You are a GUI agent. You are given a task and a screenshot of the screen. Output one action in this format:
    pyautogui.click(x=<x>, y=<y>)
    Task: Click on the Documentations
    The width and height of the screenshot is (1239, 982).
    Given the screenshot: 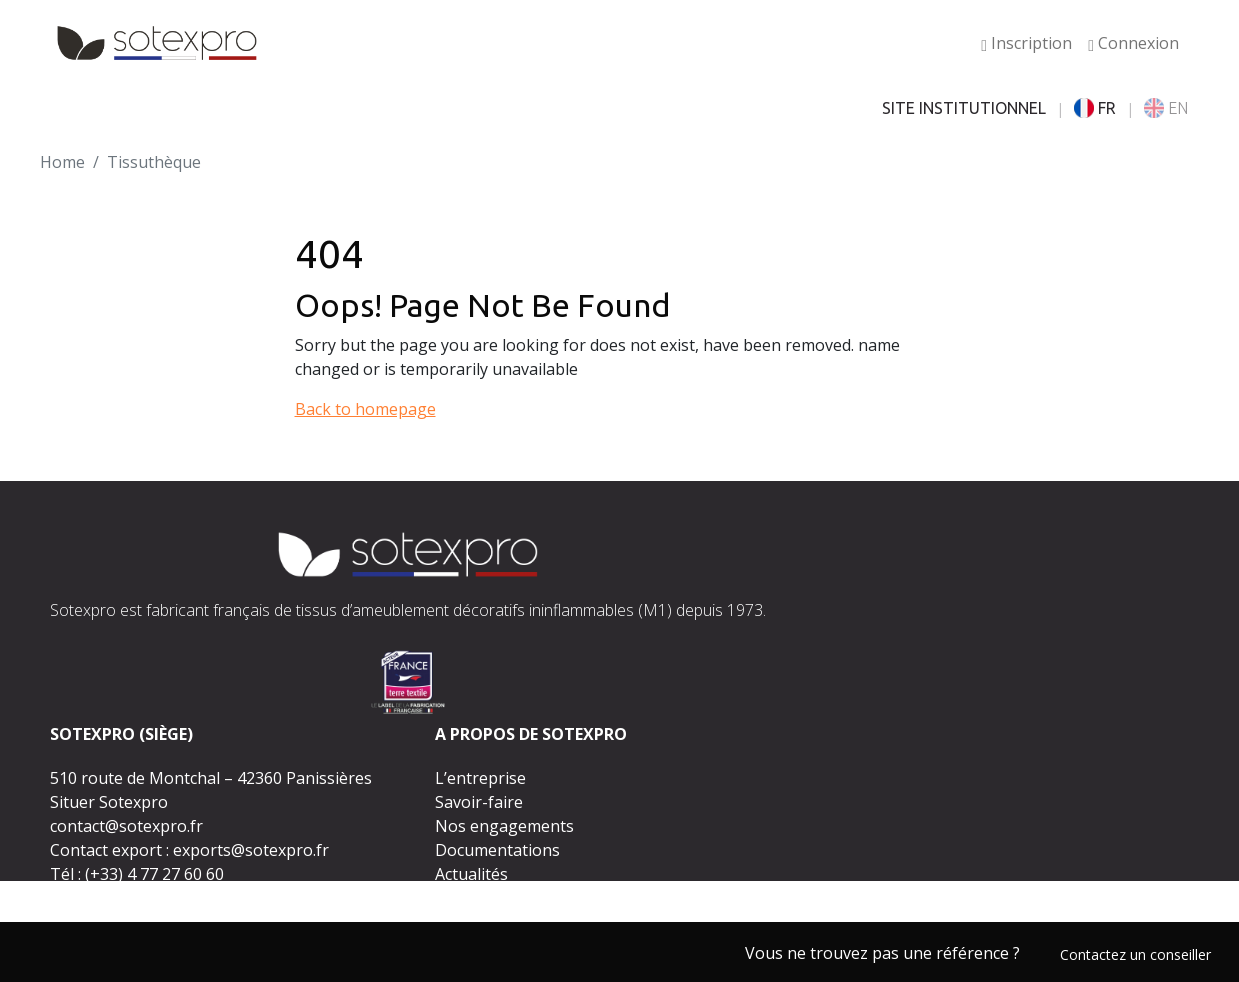 What is the action you would take?
    pyautogui.click(x=497, y=850)
    